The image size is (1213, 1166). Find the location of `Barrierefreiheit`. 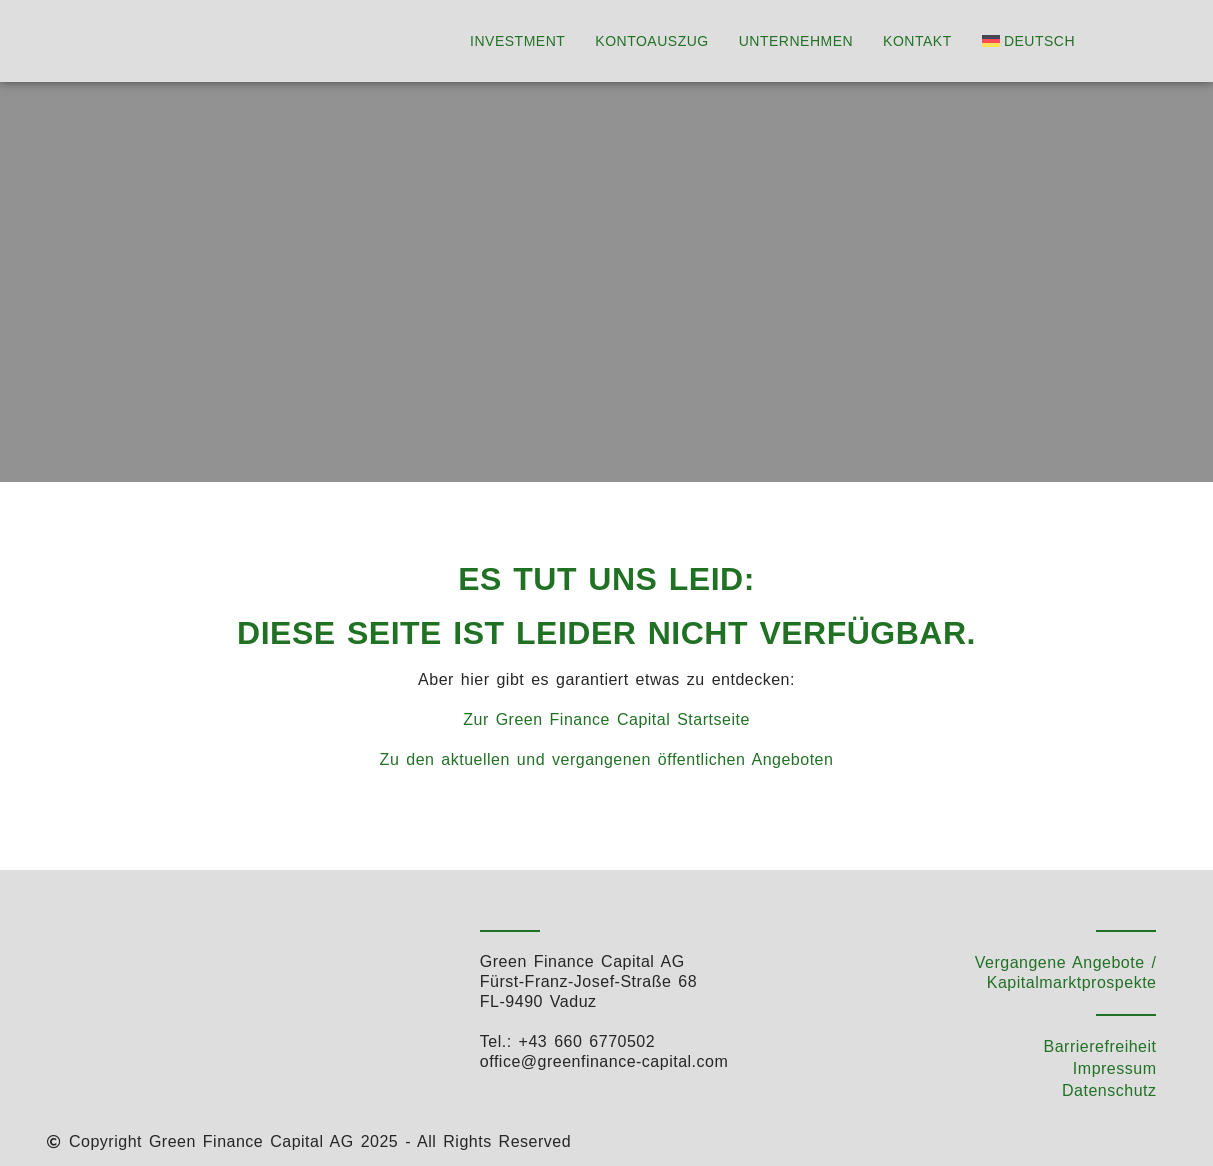

Barrierefreiheit is located at coordinates (1100, 1046).